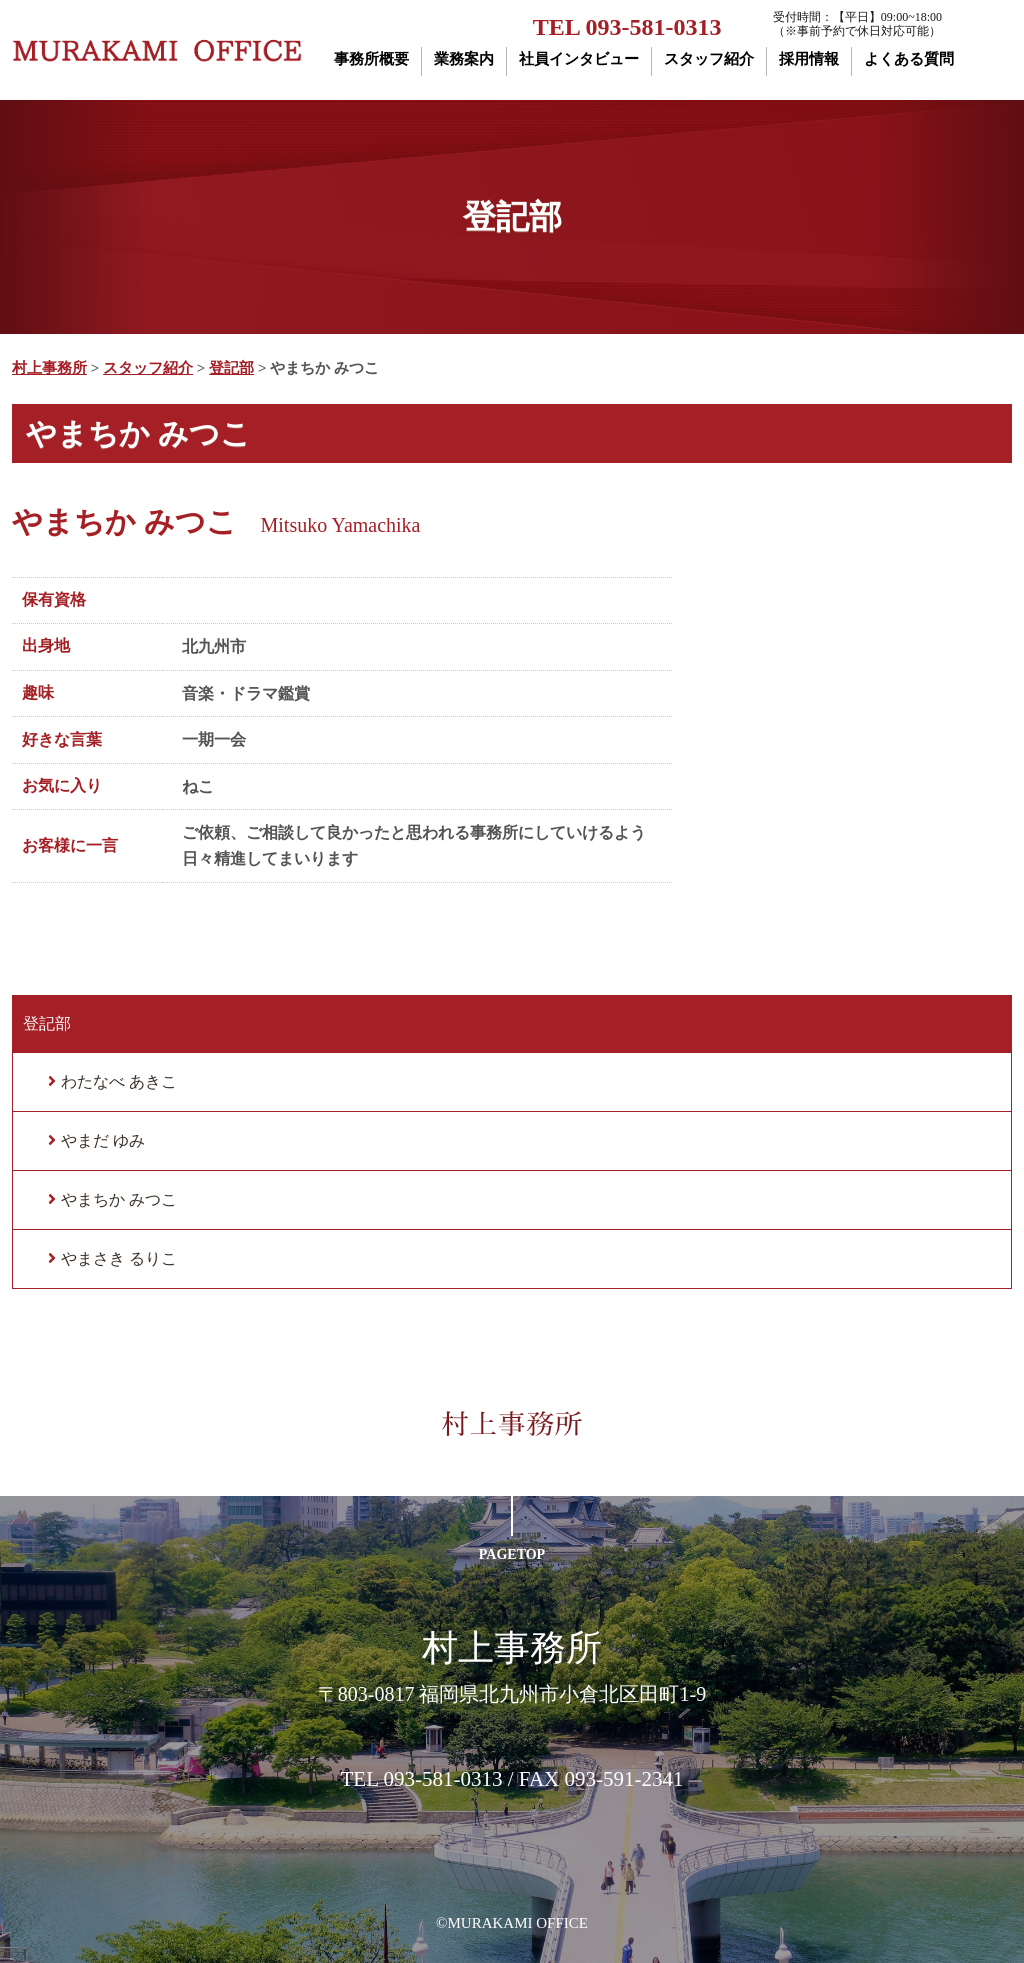 The height and width of the screenshot is (1963, 1024). Describe the element at coordinates (119, 1199) in the screenshot. I see `やまちか みつこ` at that location.